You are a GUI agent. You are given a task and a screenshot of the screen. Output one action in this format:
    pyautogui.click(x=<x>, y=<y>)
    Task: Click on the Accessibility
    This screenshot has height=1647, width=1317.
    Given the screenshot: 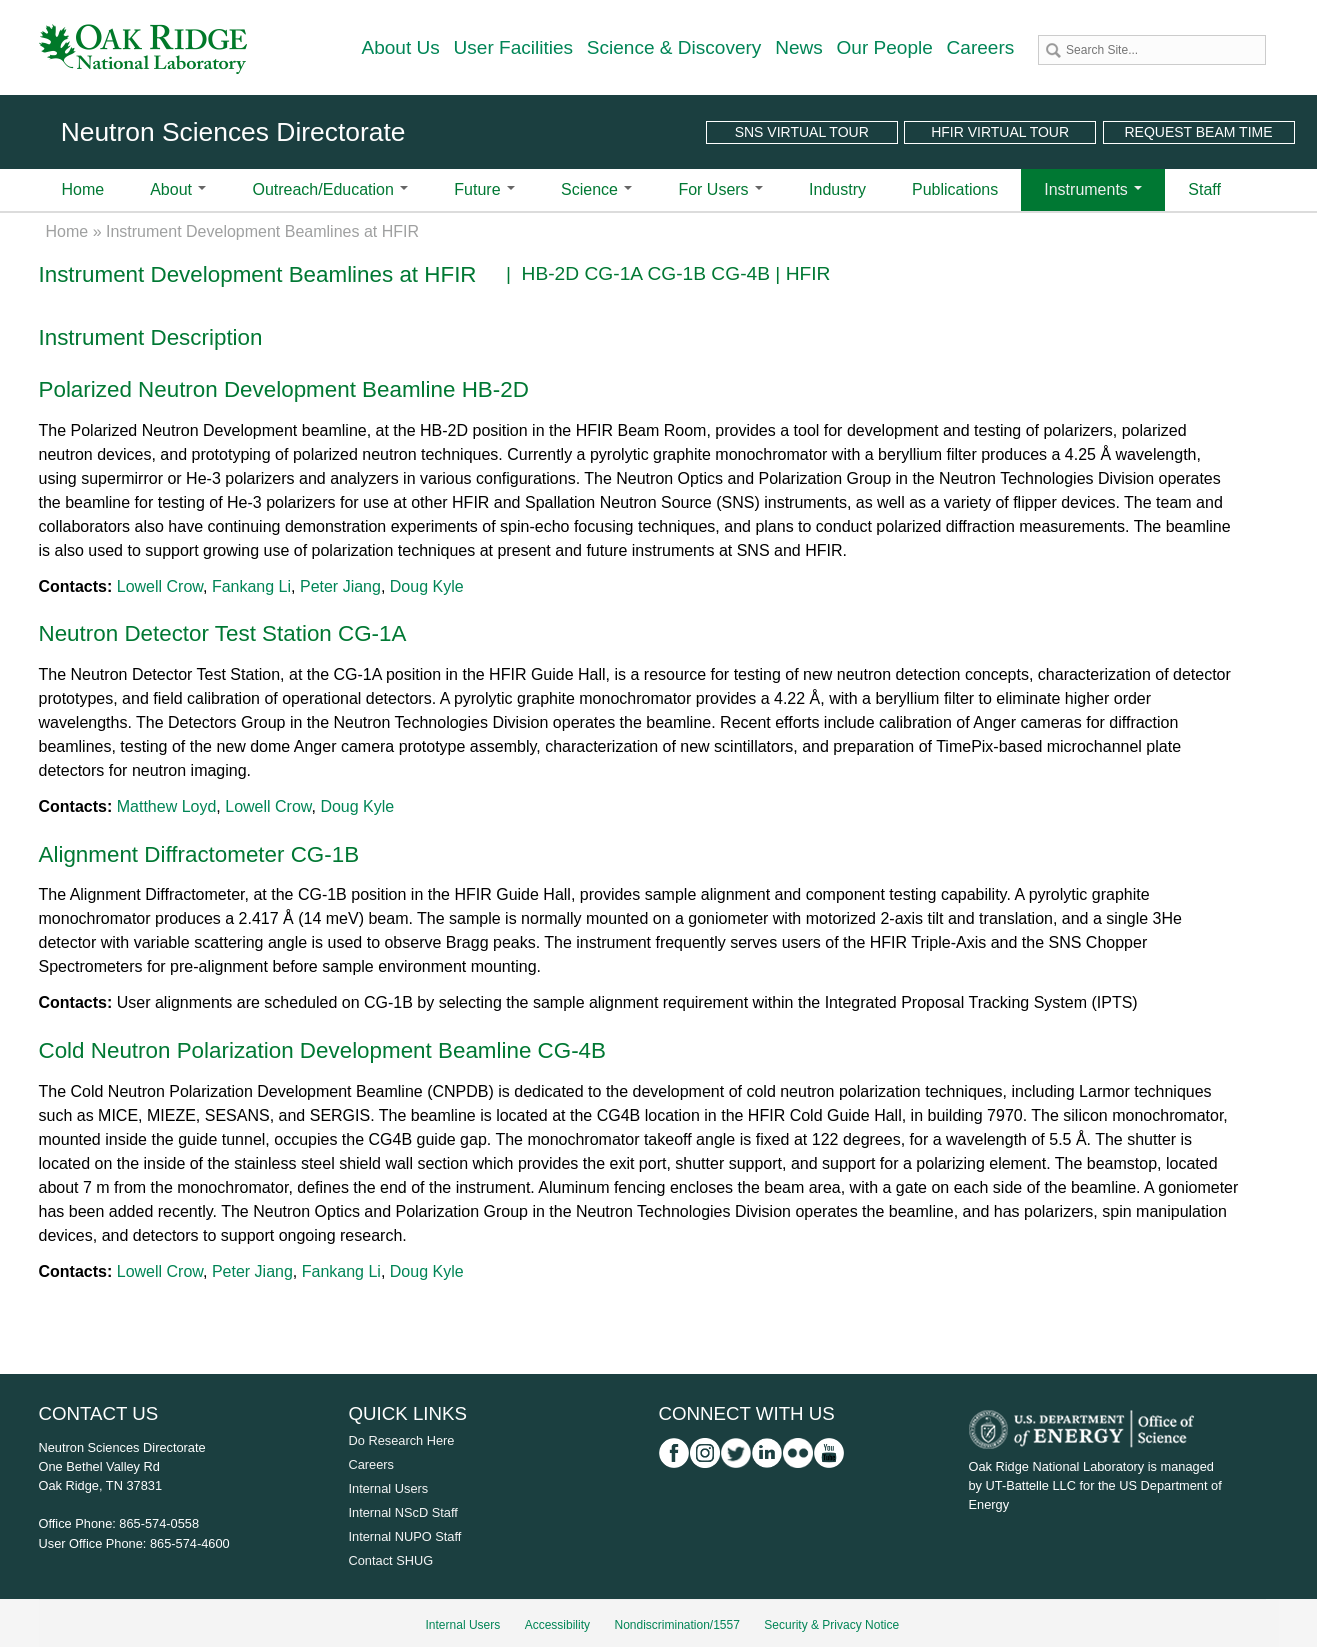 What is the action you would take?
    pyautogui.click(x=557, y=1625)
    